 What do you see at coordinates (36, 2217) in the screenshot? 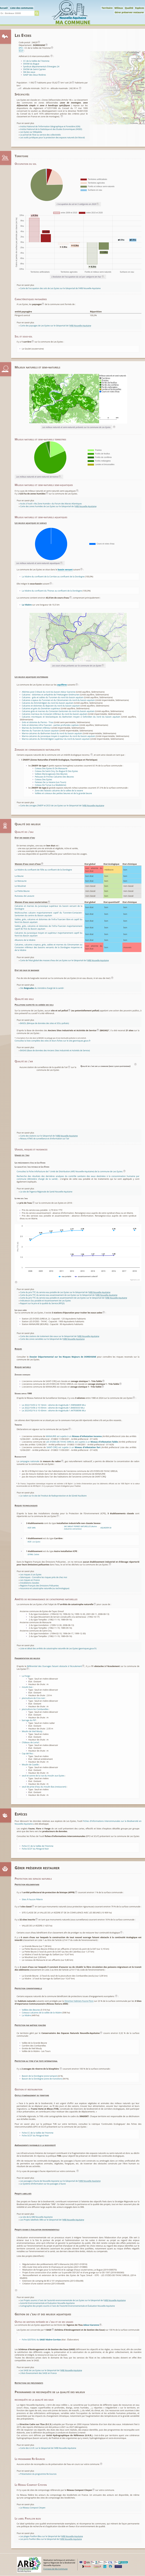
I see `Le site de la SRB Nouvelle-Aquitaine` at bounding box center [36, 2217].